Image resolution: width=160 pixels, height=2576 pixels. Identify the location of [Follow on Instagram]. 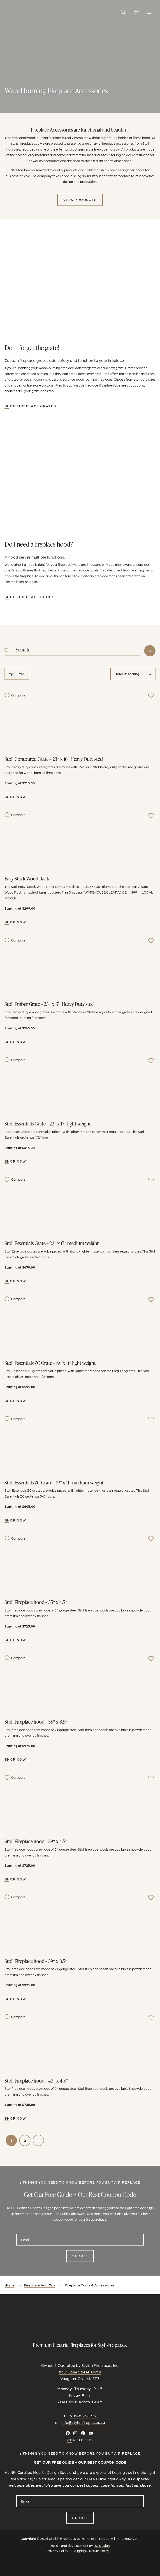
(75, 2433).